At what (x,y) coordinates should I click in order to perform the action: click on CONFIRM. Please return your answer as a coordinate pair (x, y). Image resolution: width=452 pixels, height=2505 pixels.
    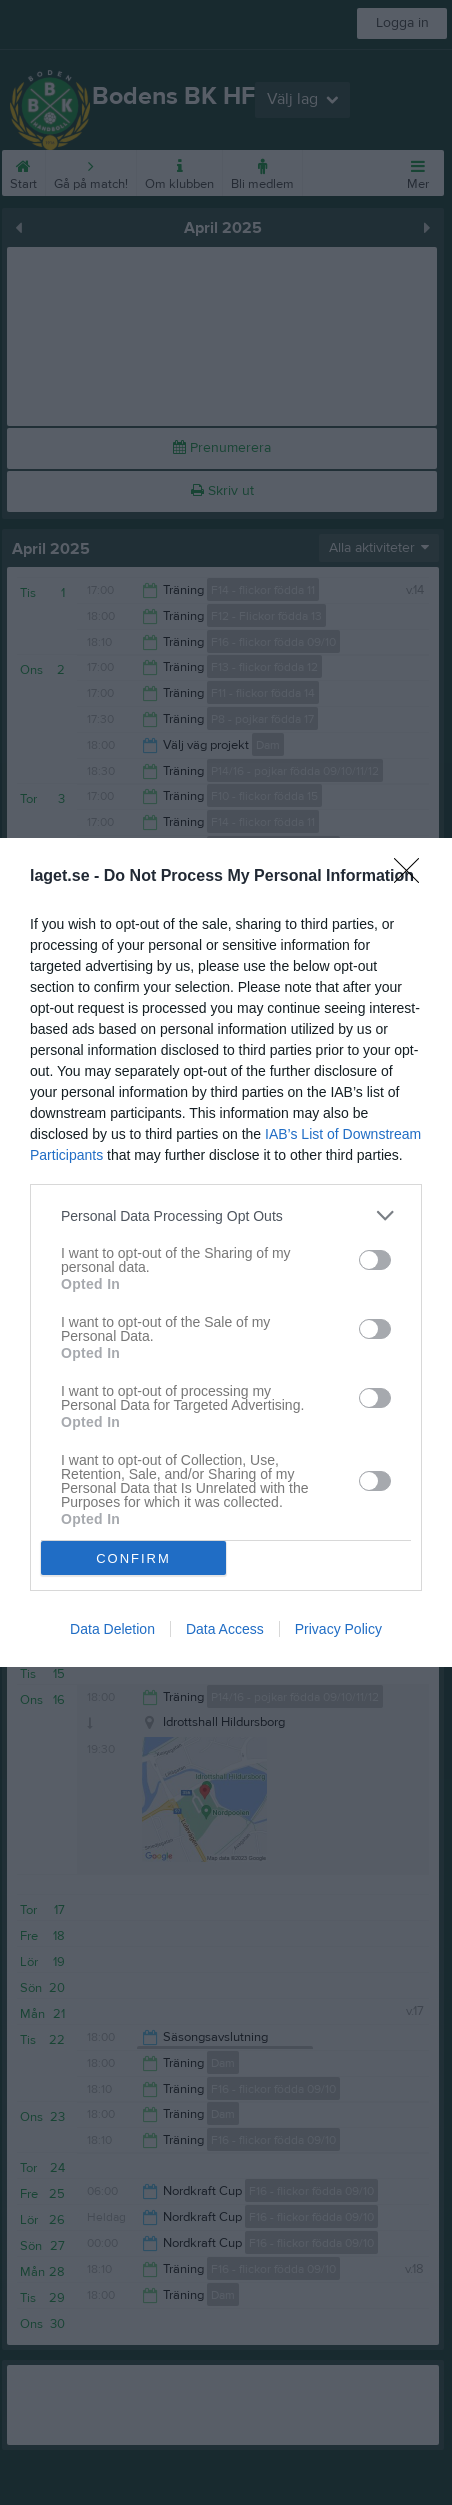
    Looking at the image, I should click on (133, 1557).